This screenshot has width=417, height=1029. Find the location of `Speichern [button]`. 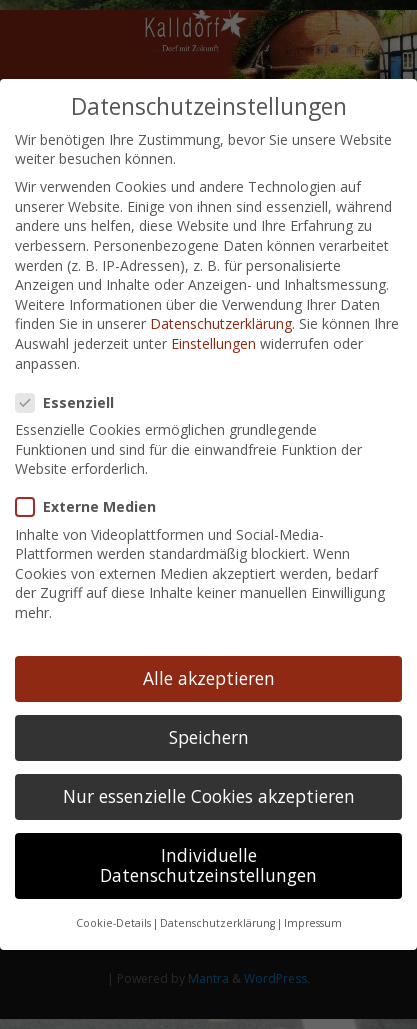

Speichern [button] is located at coordinates (209, 732).